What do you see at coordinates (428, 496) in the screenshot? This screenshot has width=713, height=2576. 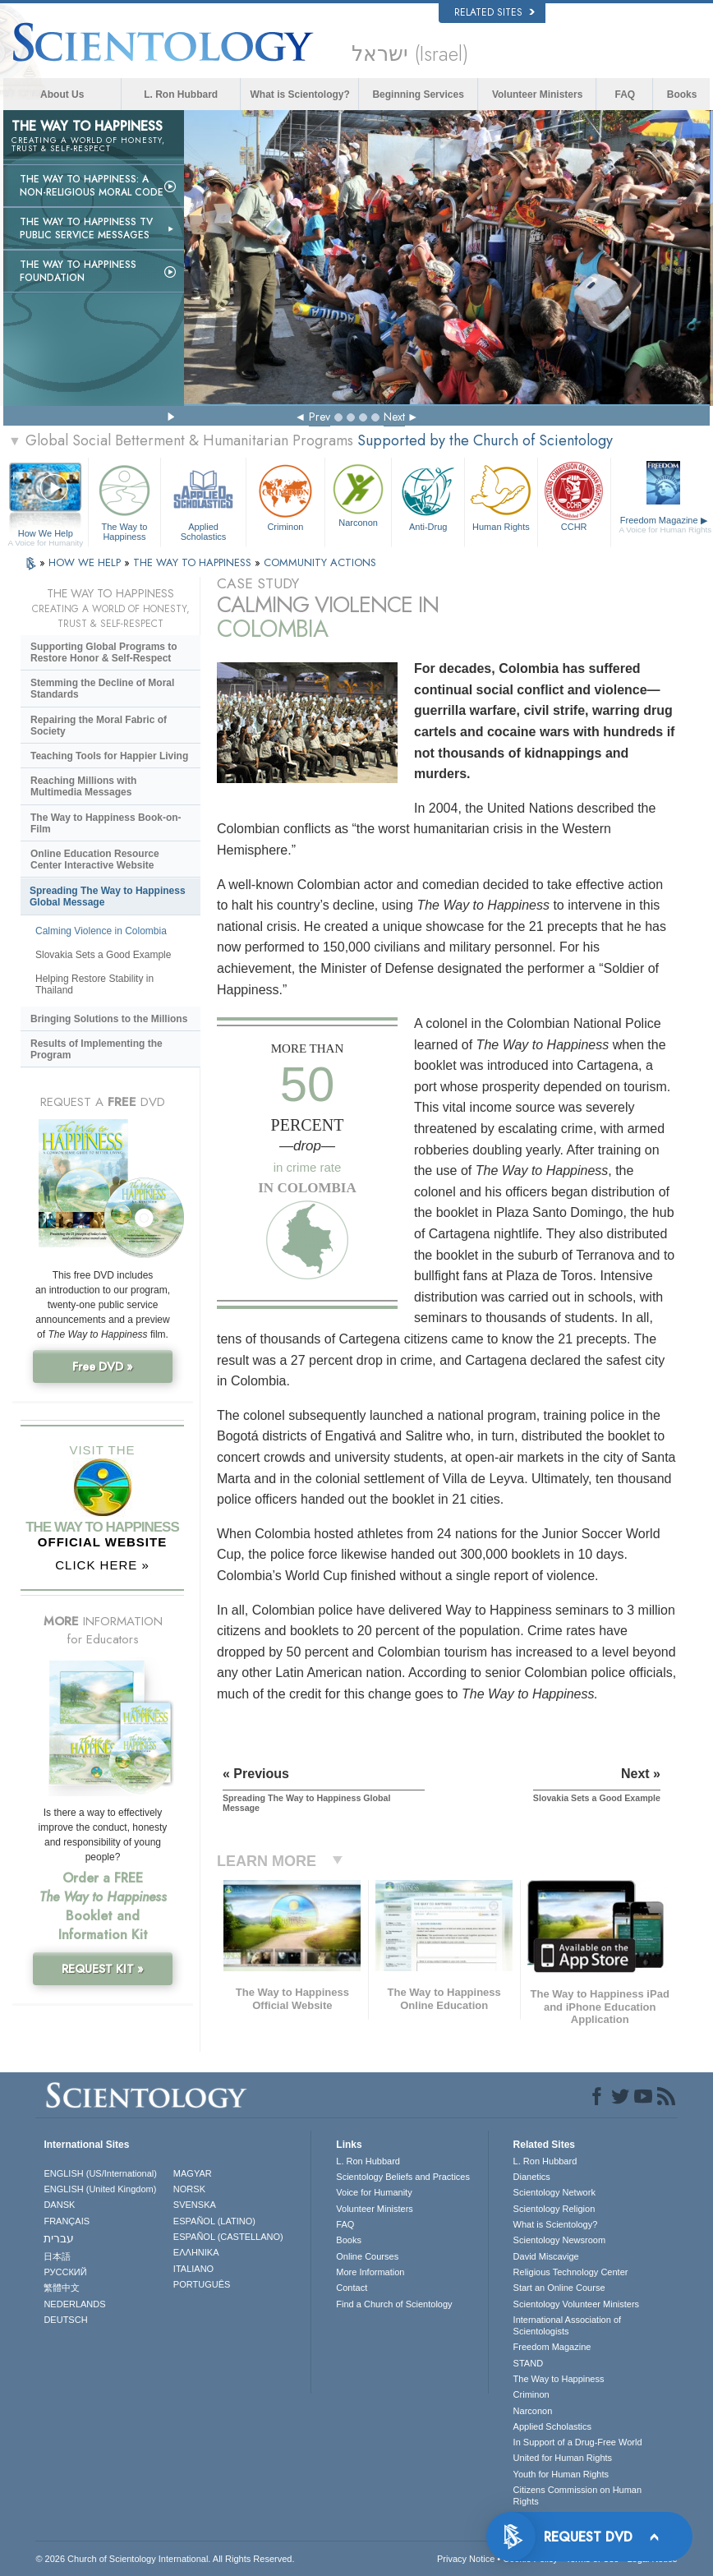 I see `Anti-Drug` at bounding box center [428, 496].